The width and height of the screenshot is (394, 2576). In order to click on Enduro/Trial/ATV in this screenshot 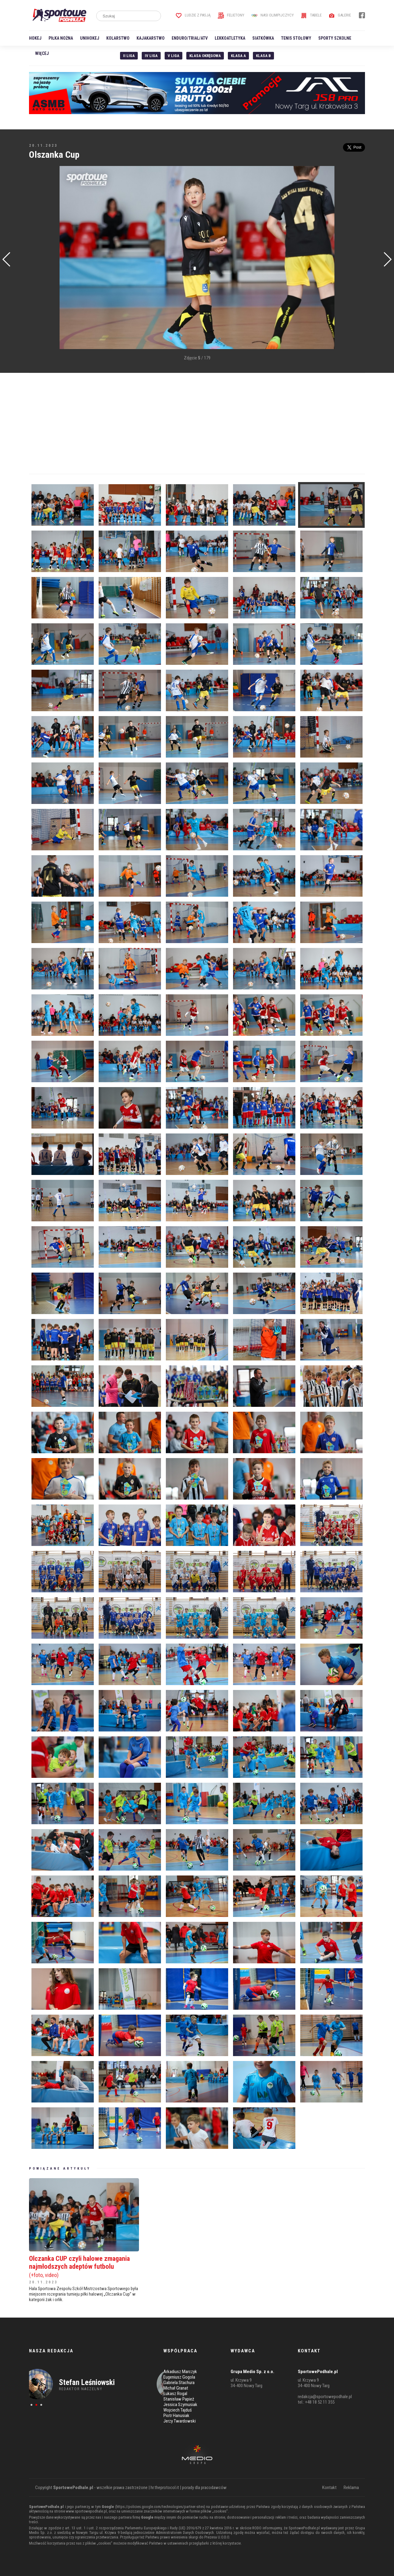, I will do `click(190, 38)`.